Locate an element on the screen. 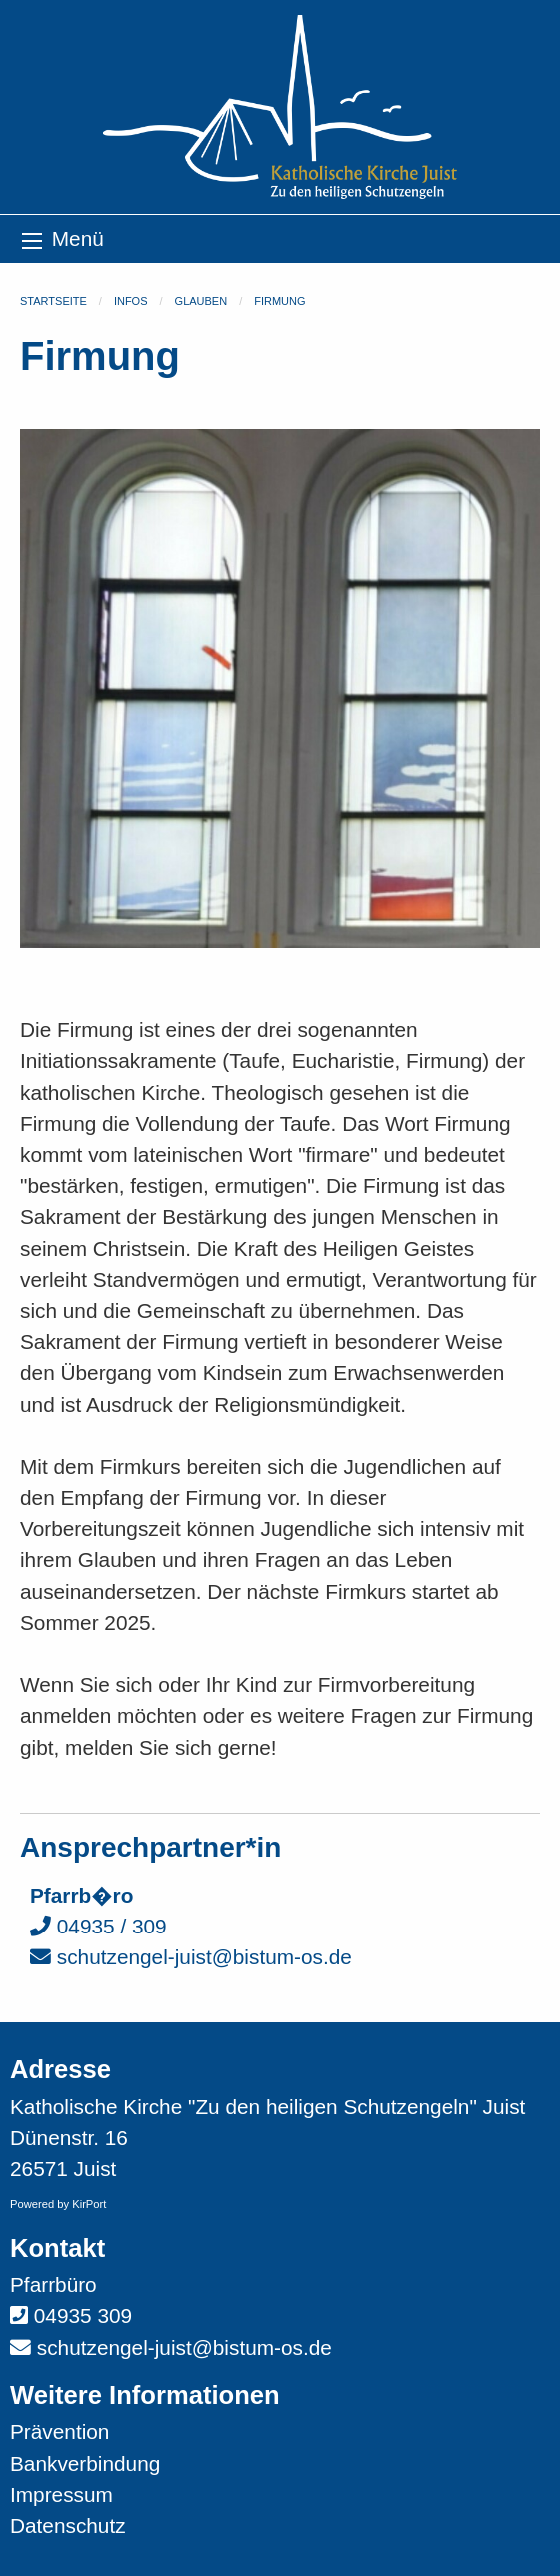 This screenshot has width=560, height=2576. Bankverbindung is located at coordinates (85, 2463).